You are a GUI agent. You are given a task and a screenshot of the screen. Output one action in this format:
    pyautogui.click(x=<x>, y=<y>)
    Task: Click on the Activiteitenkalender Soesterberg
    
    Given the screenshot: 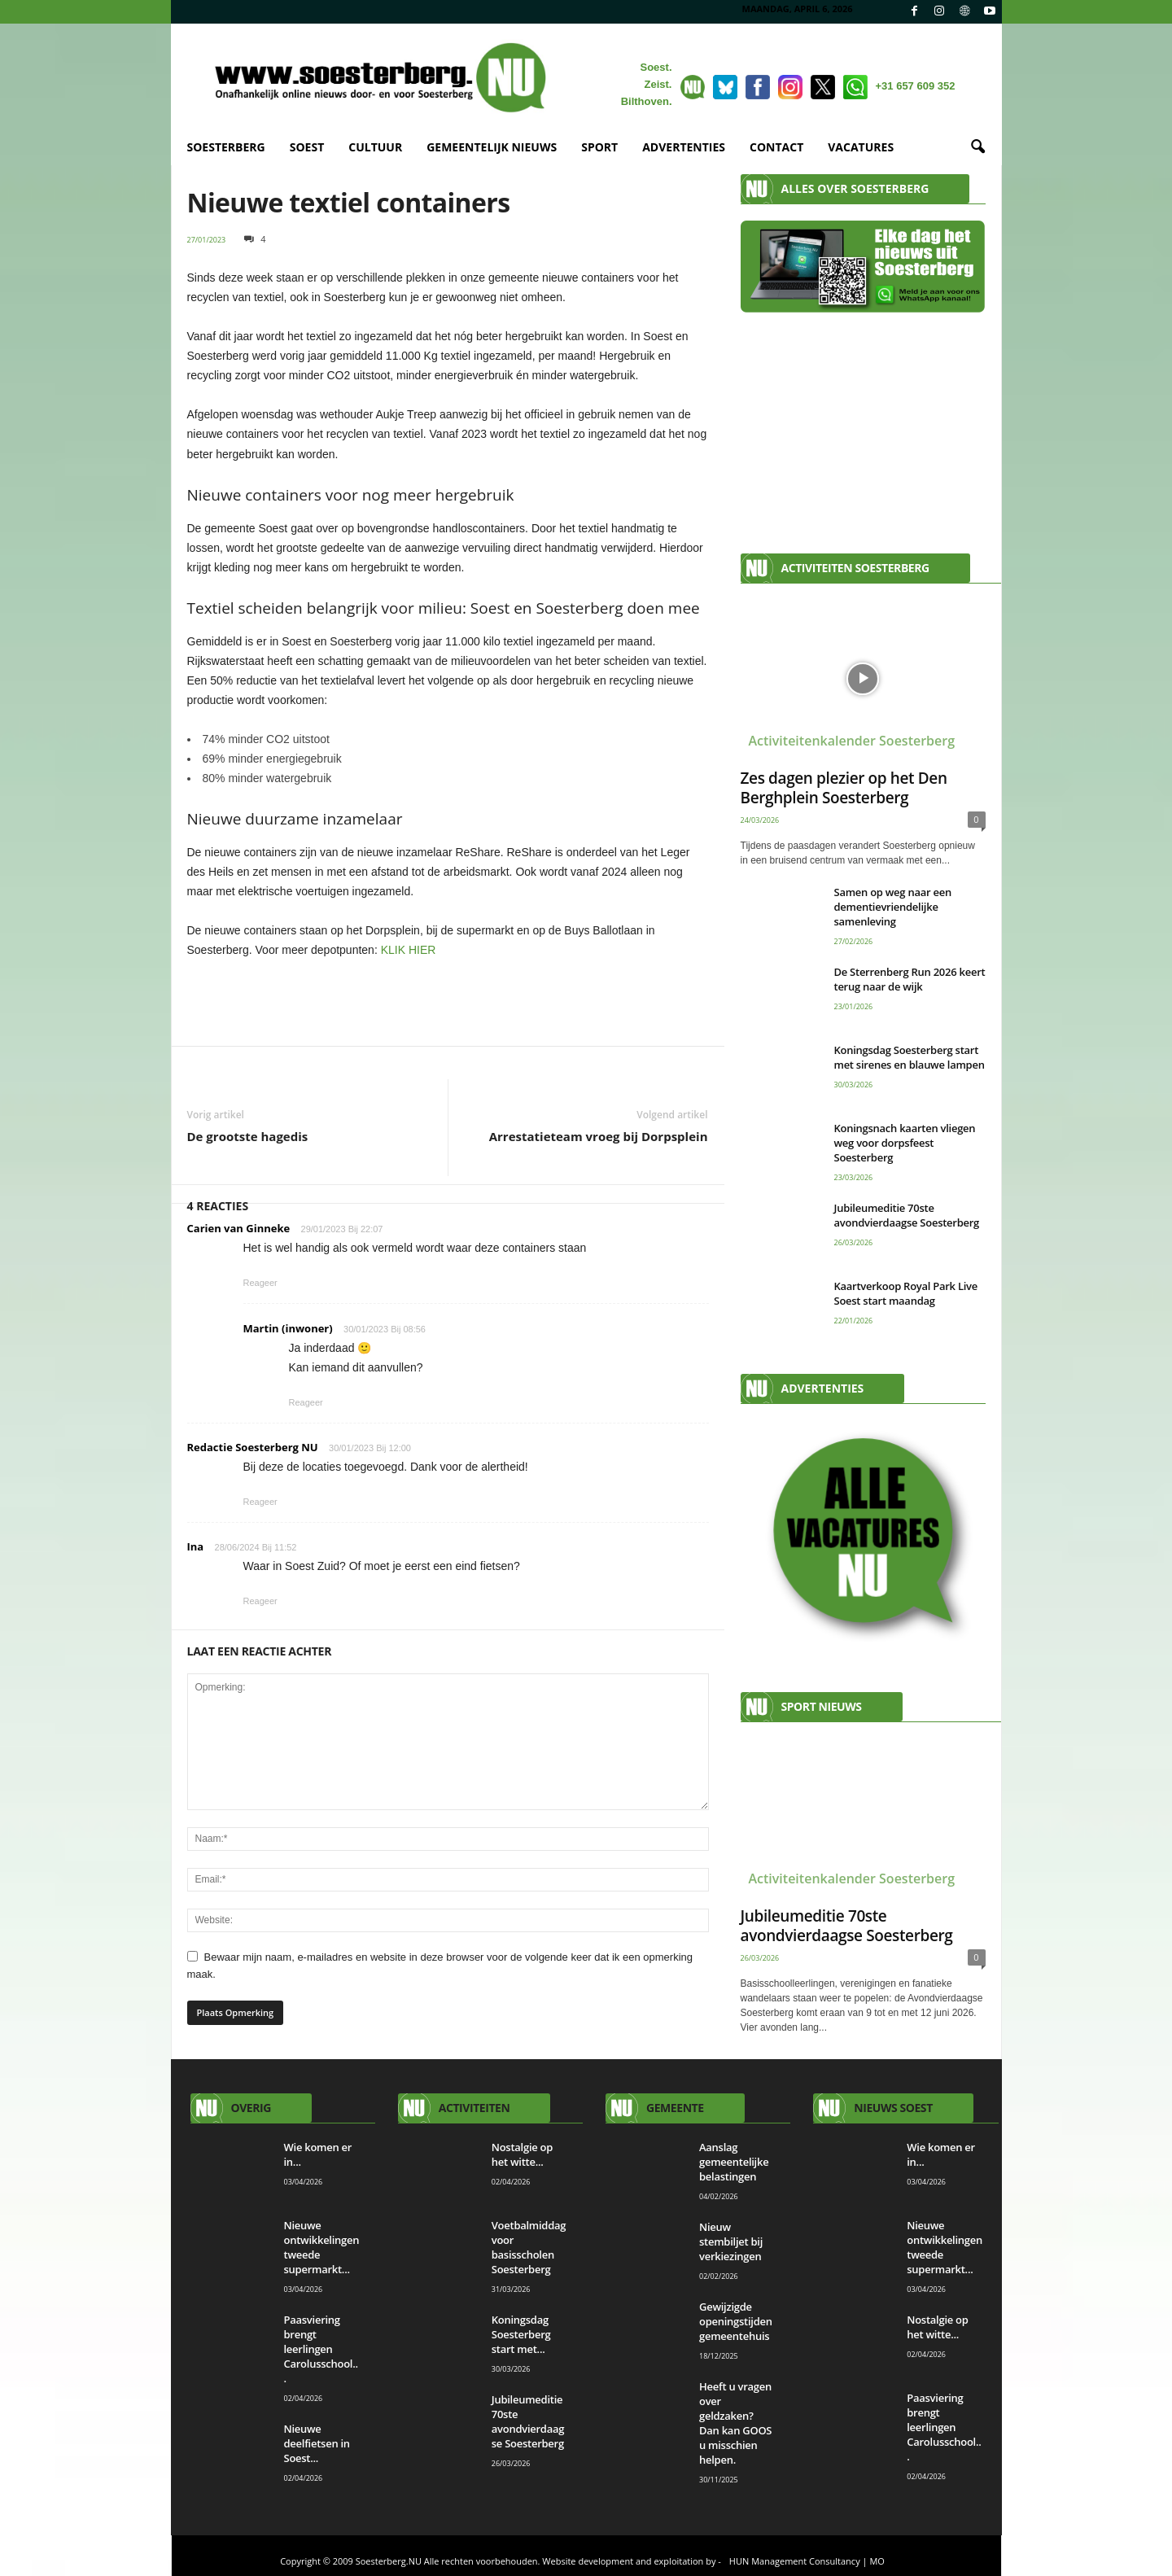 What is the action you would take?
    pyautogui.click(x=852, y=741)
    